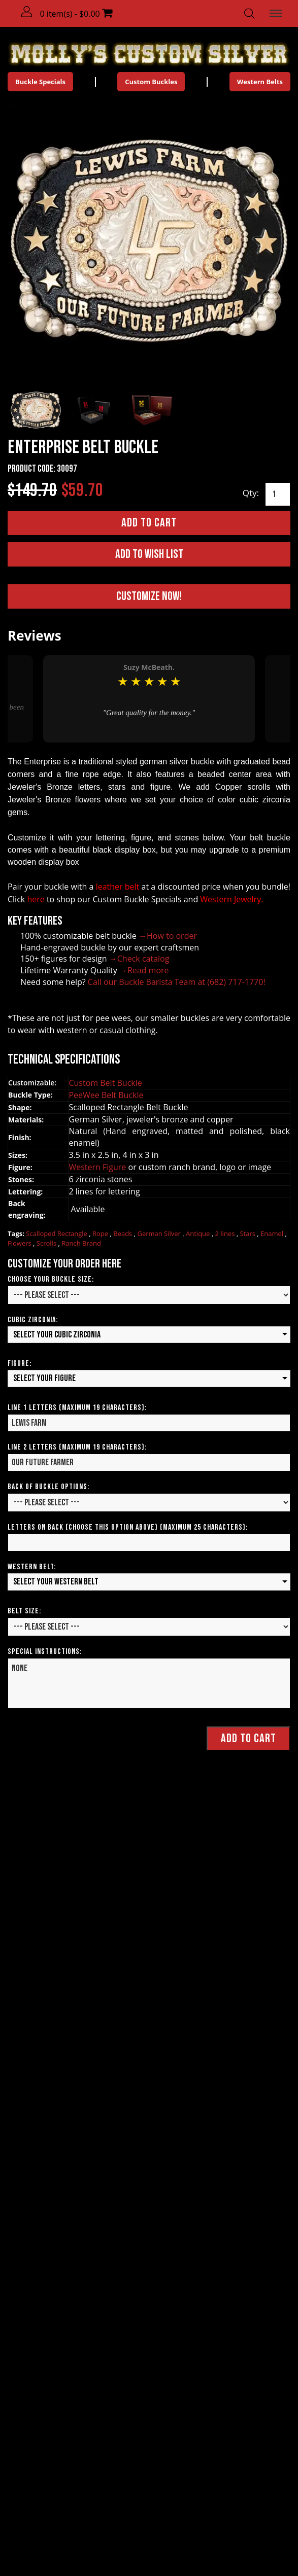 The image size is (298, 2576). What do you see at coordinates (77, 1408) in the screenshot?
I see `Line 1 Letters (Maximum 19 Characters):` at bounding box center [77, 1408].